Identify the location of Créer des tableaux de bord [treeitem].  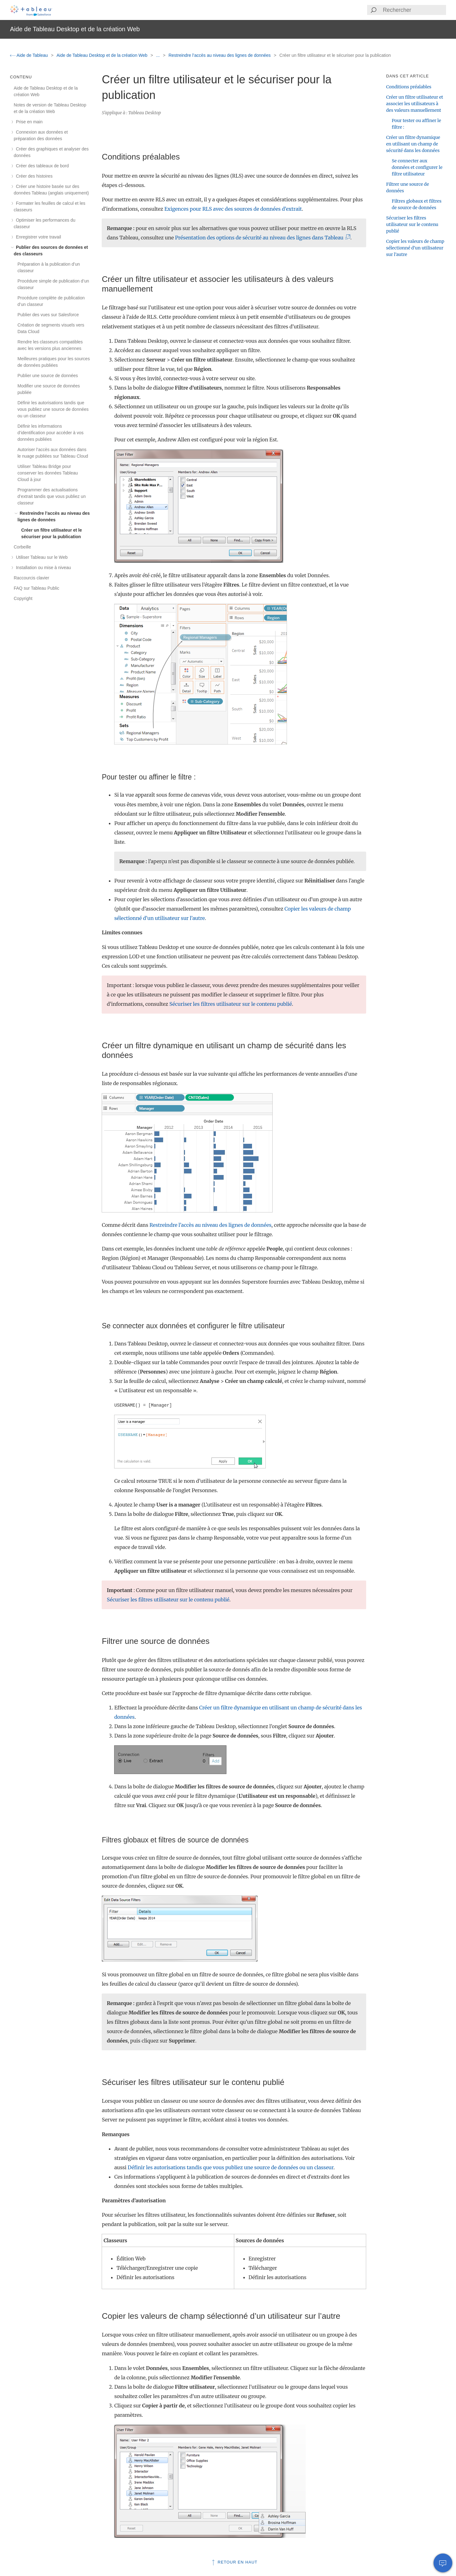
(41, 165).